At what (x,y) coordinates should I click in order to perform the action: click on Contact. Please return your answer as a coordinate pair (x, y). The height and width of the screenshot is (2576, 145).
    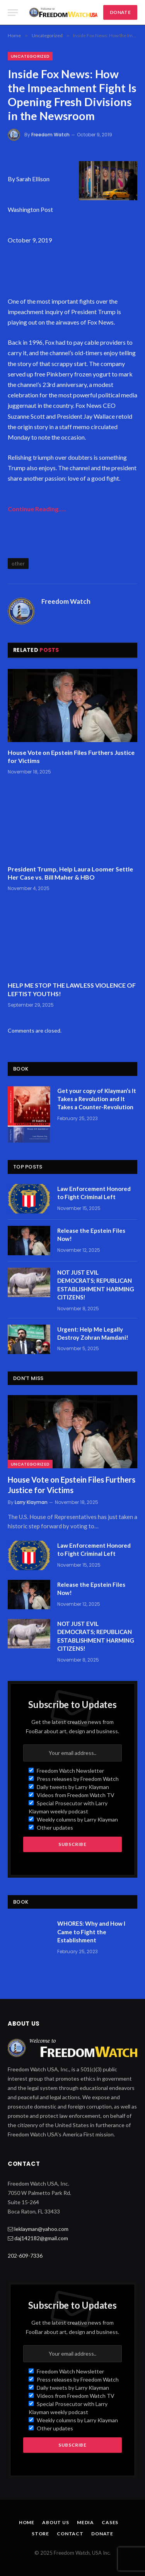
    Looking at the image, I should click on (70, 2533).